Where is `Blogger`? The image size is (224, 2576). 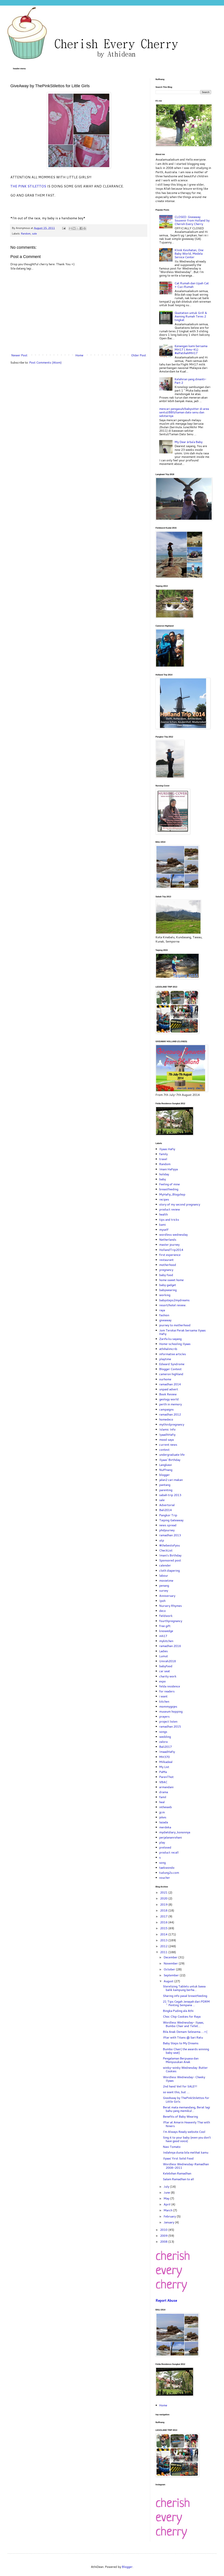
Blogger is located at coordinates (127, 2567).